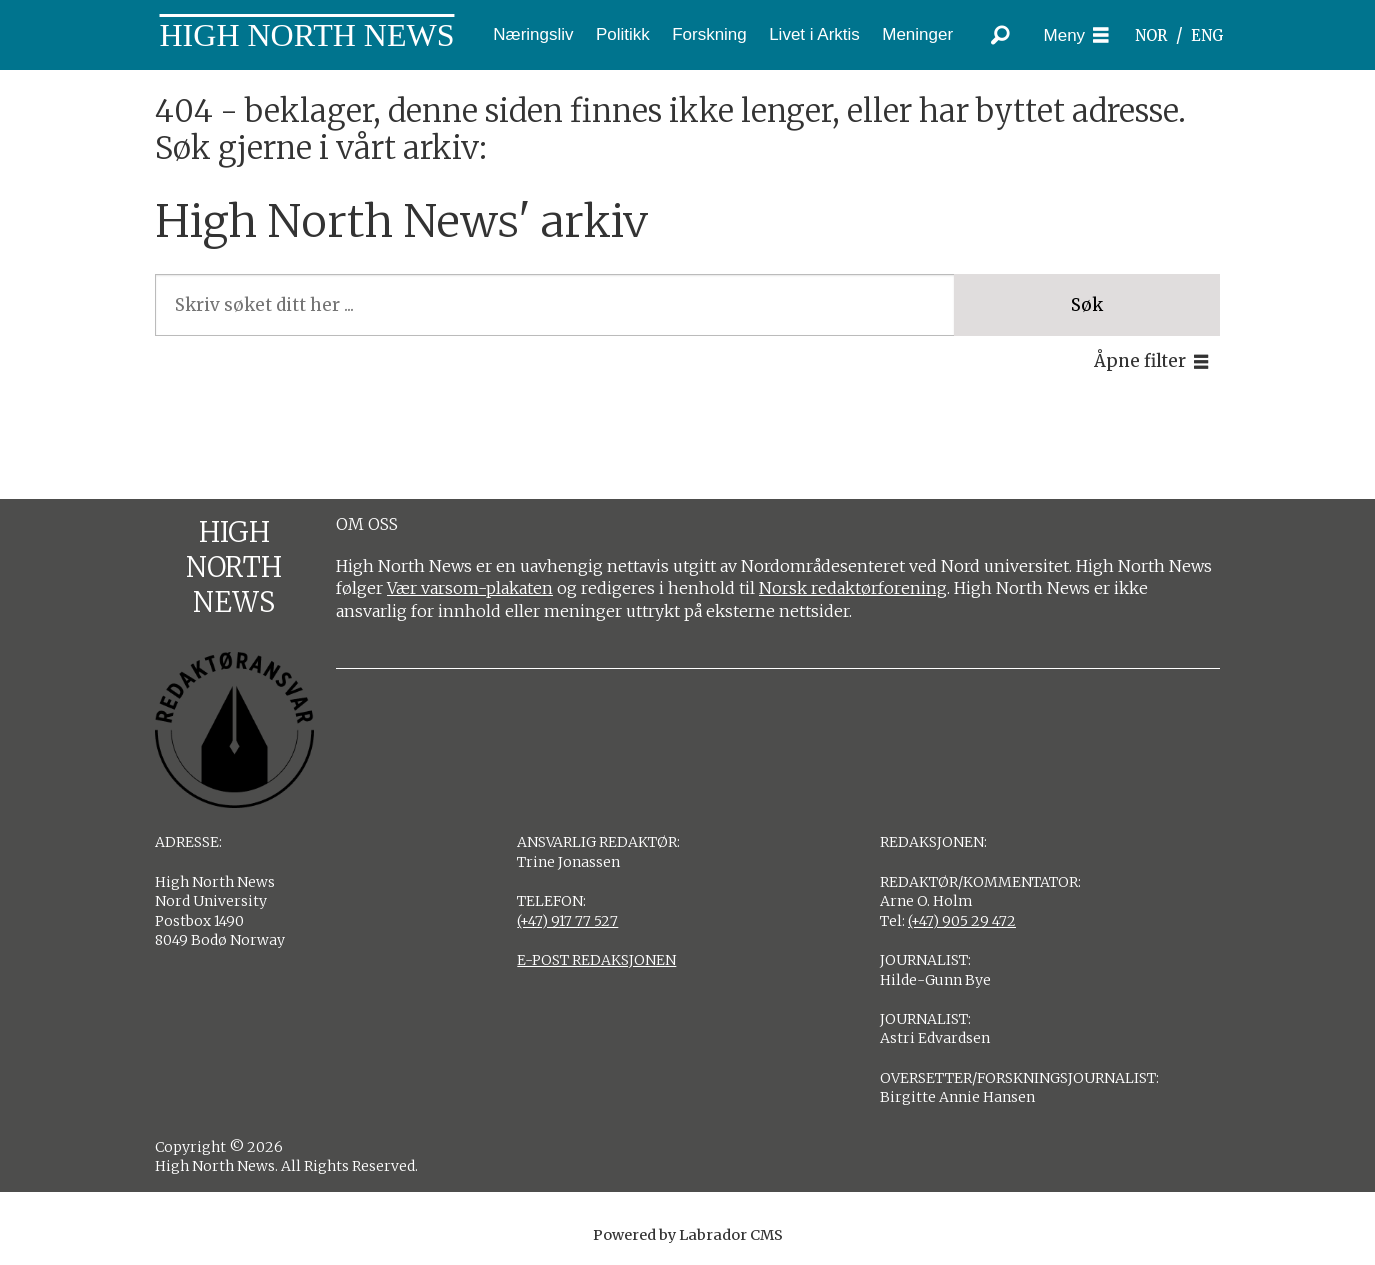 This screenshot has width=1375, height=1265. Describe the element at coordinates (470, 588) in the screenshot. I see `Vær varsom-plakaten` at that location.